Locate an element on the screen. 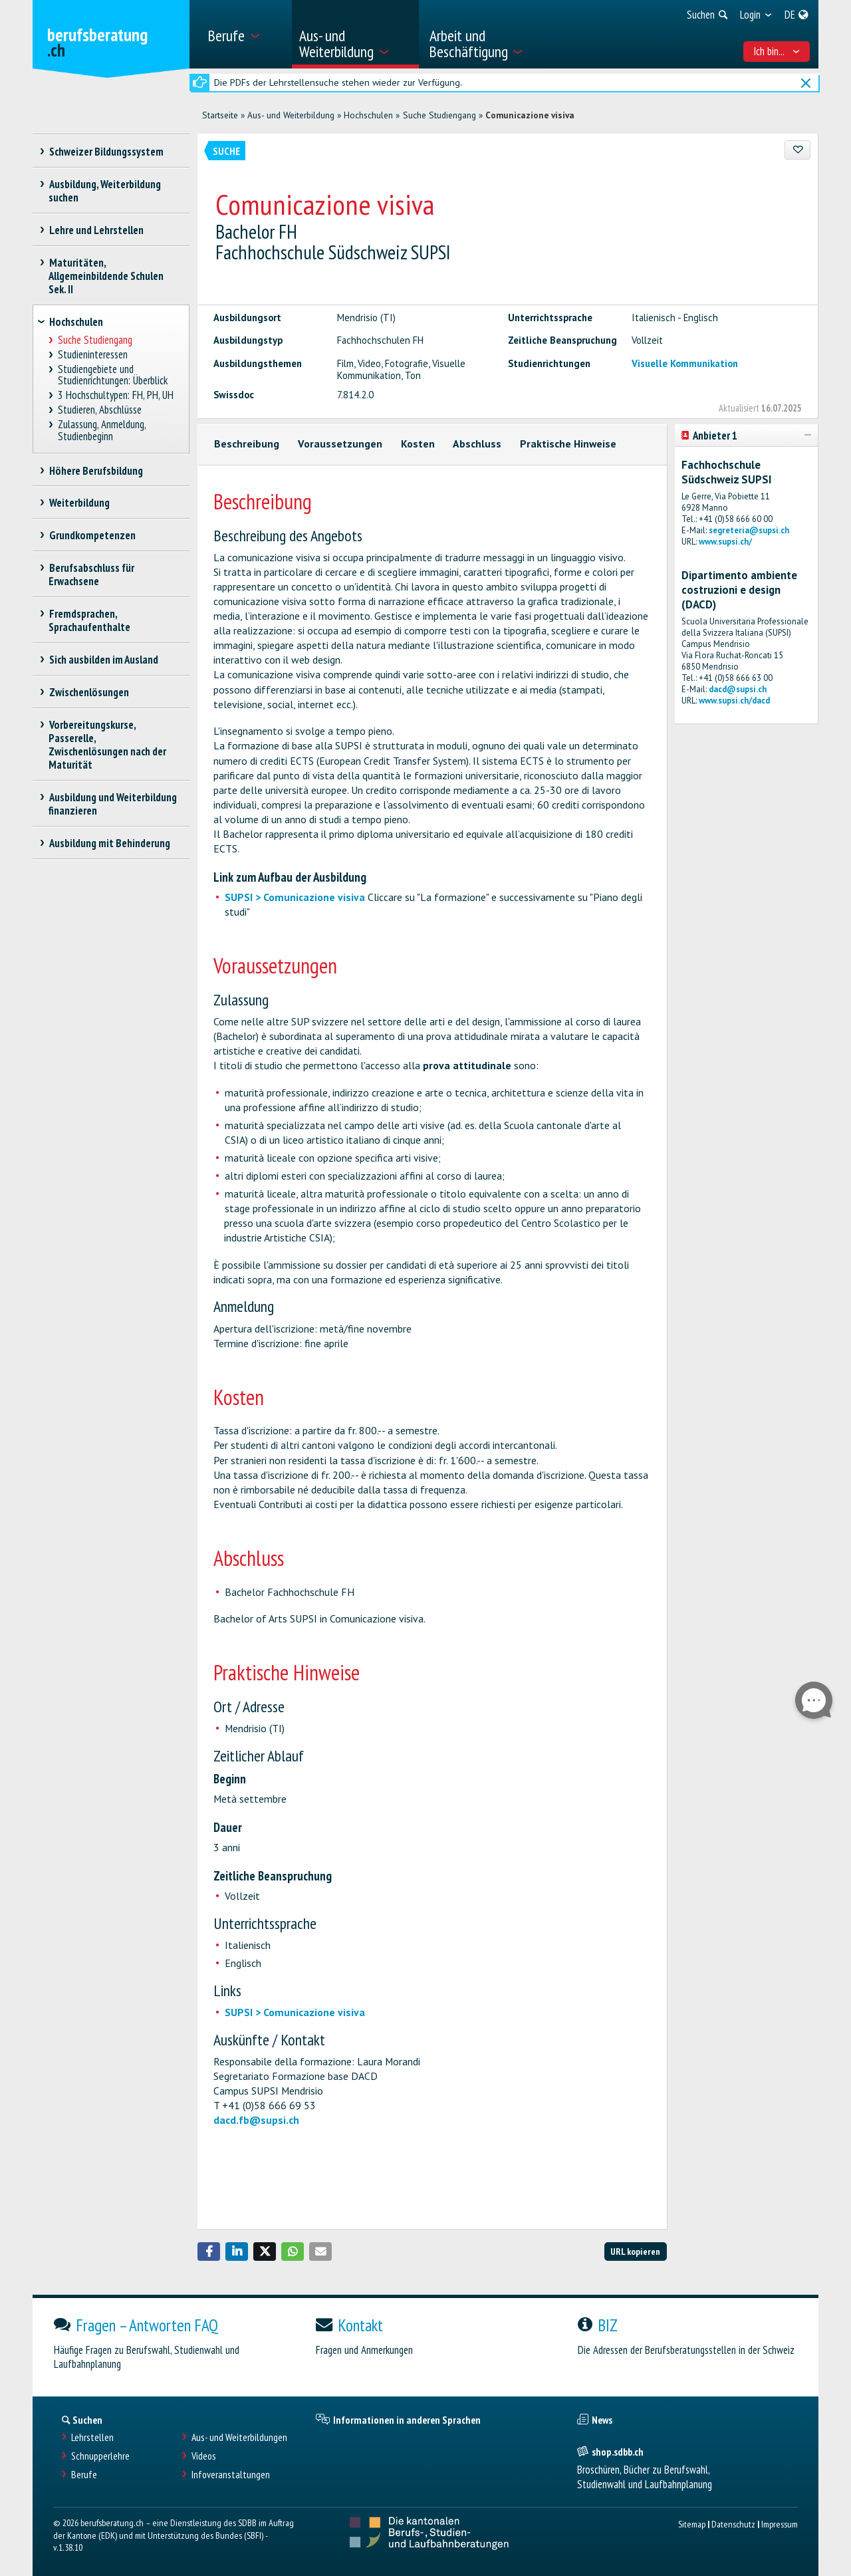  Startseite is located at coordinates (220, 115).